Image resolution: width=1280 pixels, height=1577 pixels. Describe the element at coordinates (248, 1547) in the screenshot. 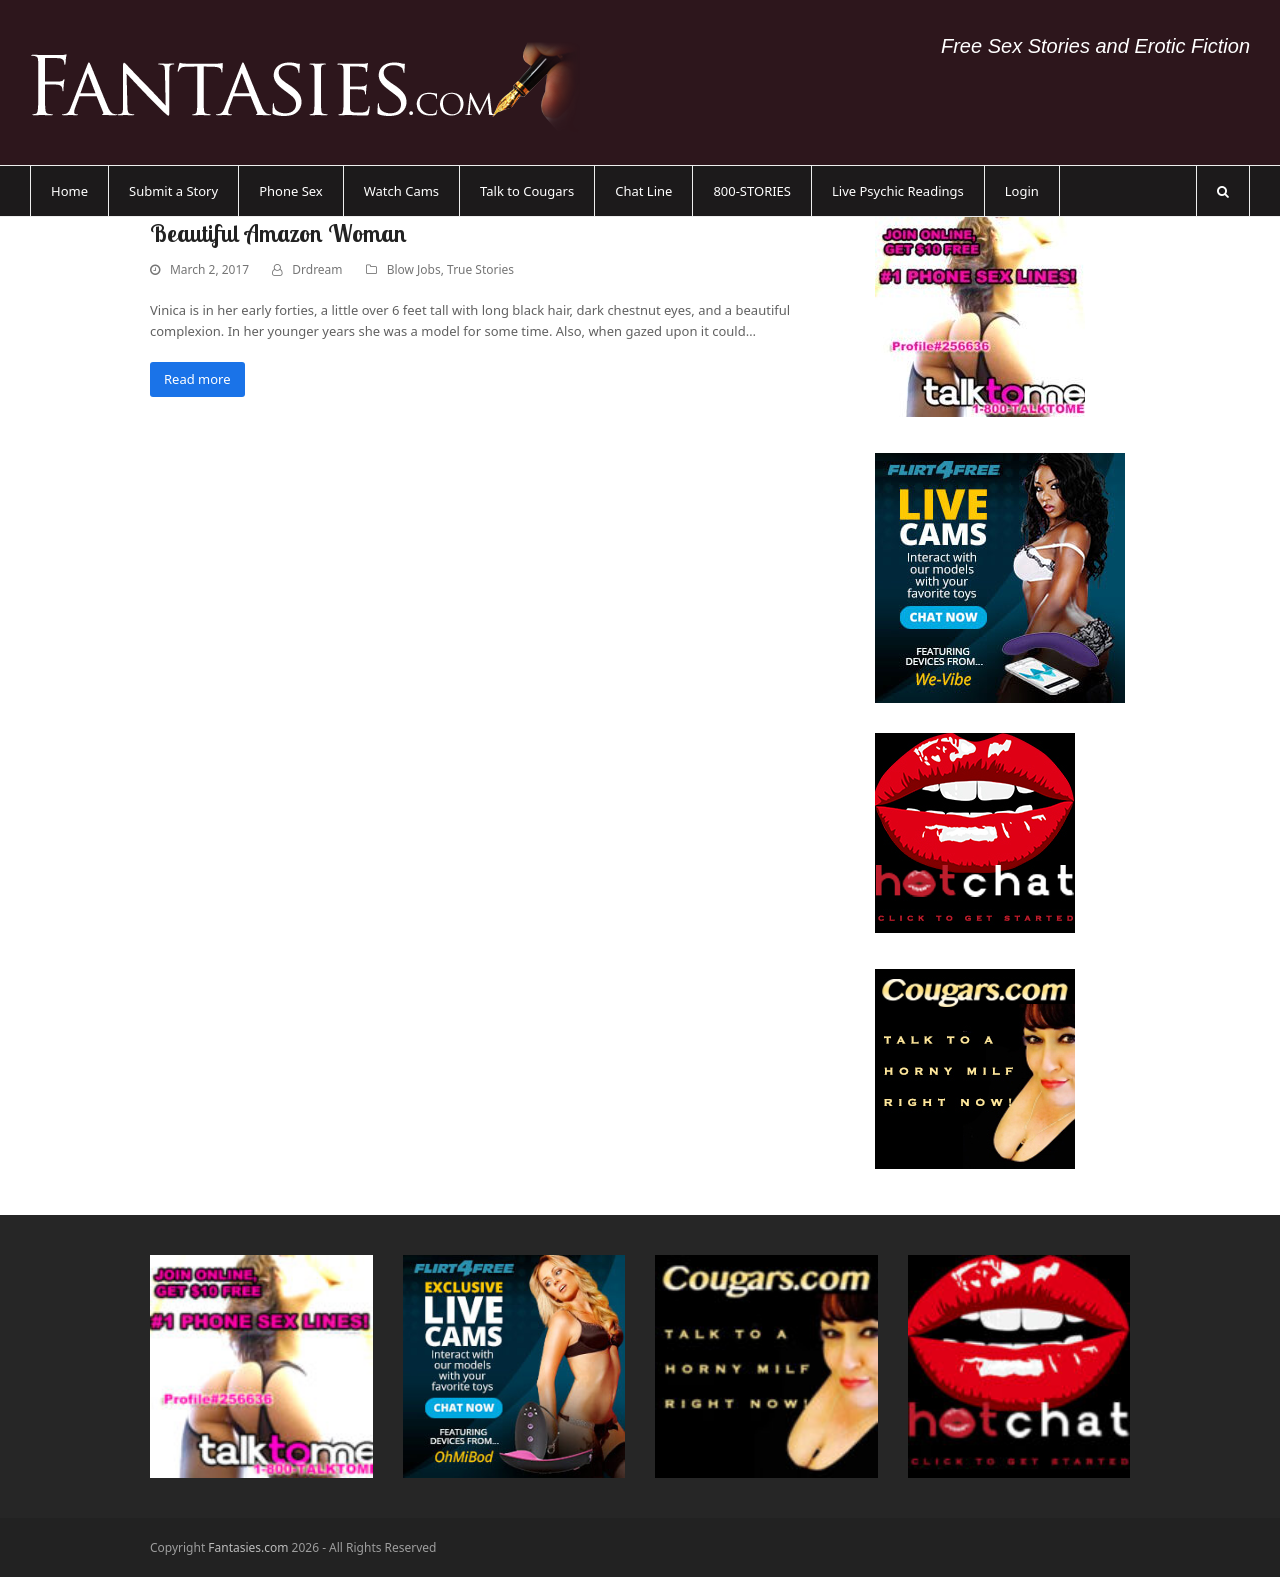

I see `Fantasies.com` at that location.